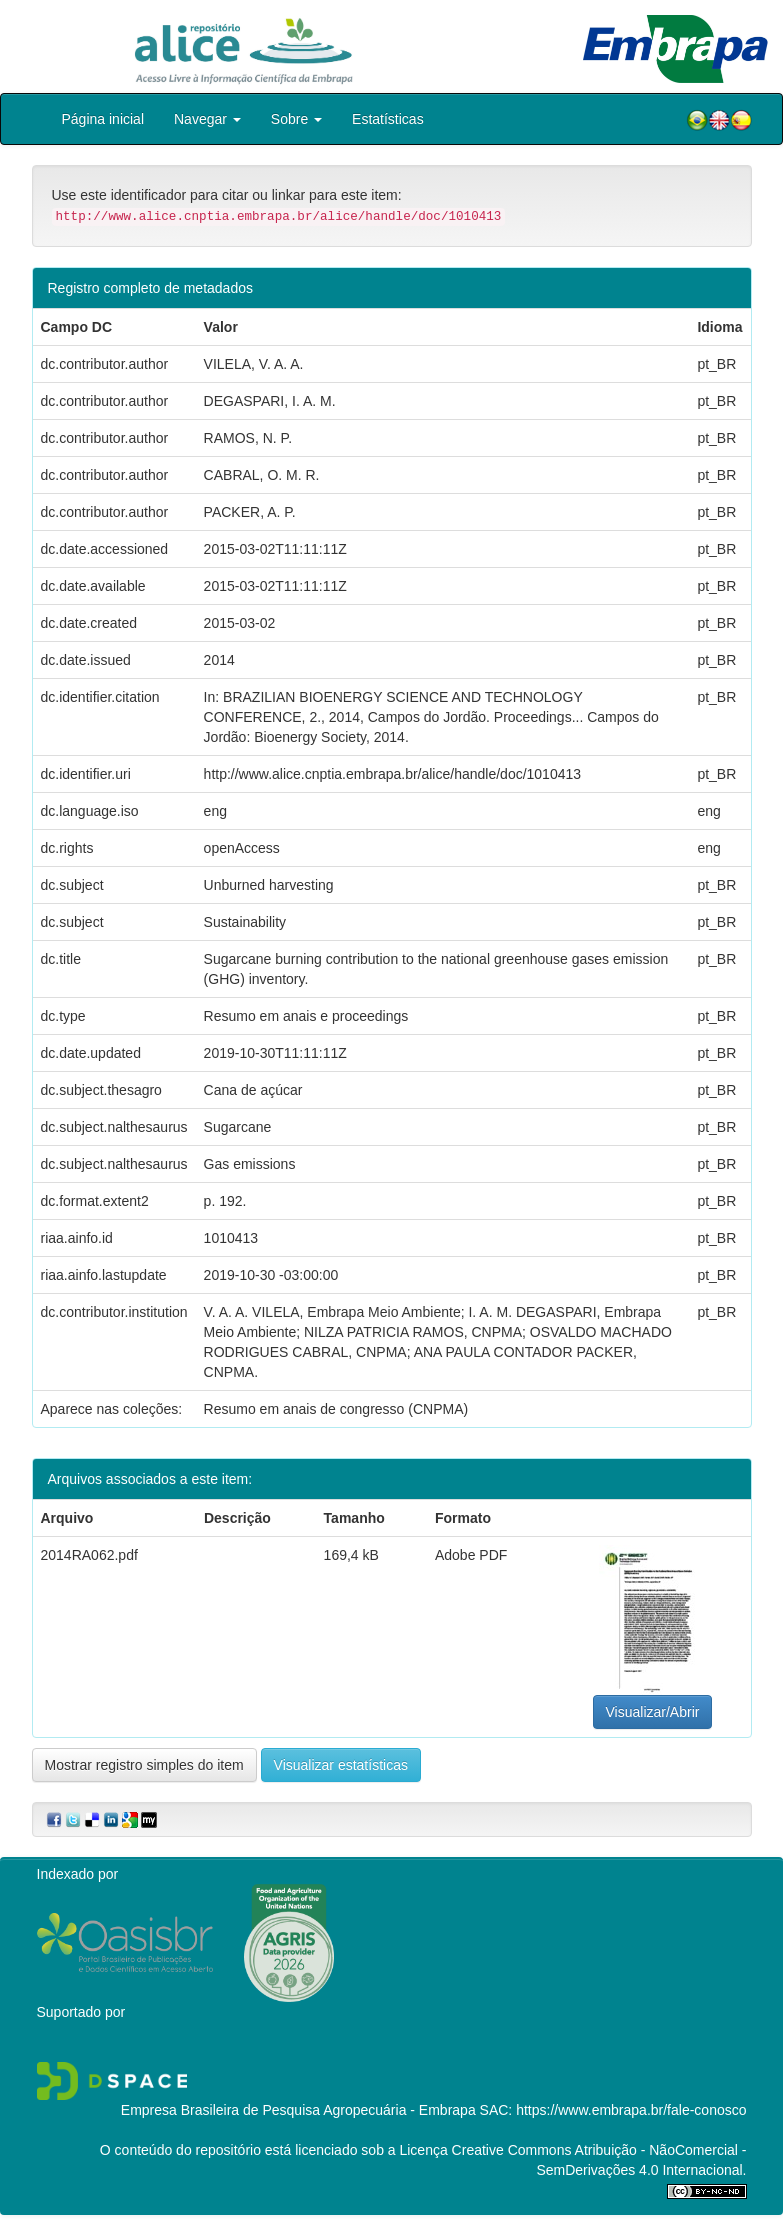 Image resolution: width=783 pixels, height=2235 pixels. What do you see at coordinates (144, 1765) in the screenshot?
I see `Mostrar registro simples do item` at bounding box center [144, 1765].